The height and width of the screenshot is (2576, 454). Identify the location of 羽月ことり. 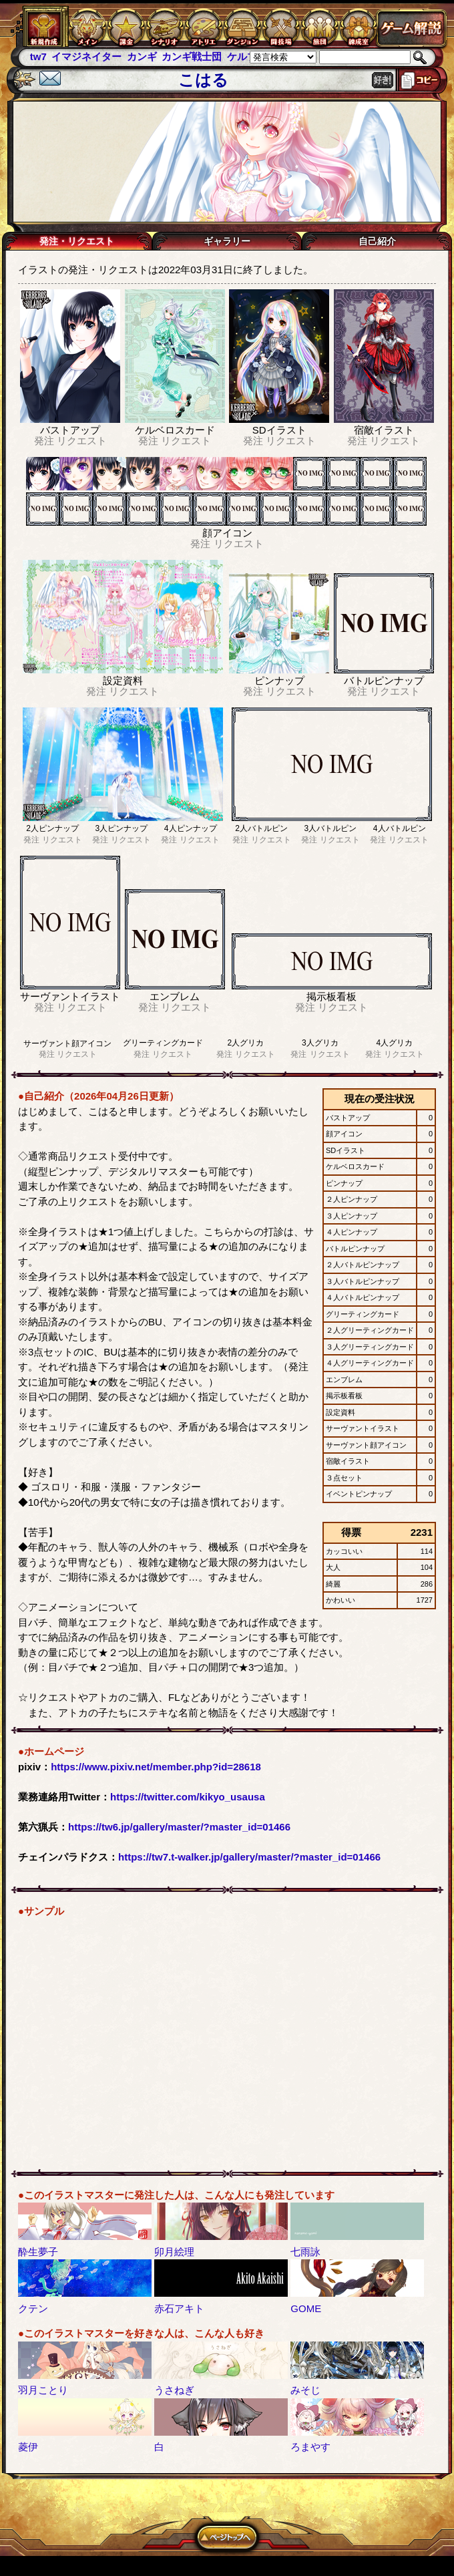
(43, 2390).